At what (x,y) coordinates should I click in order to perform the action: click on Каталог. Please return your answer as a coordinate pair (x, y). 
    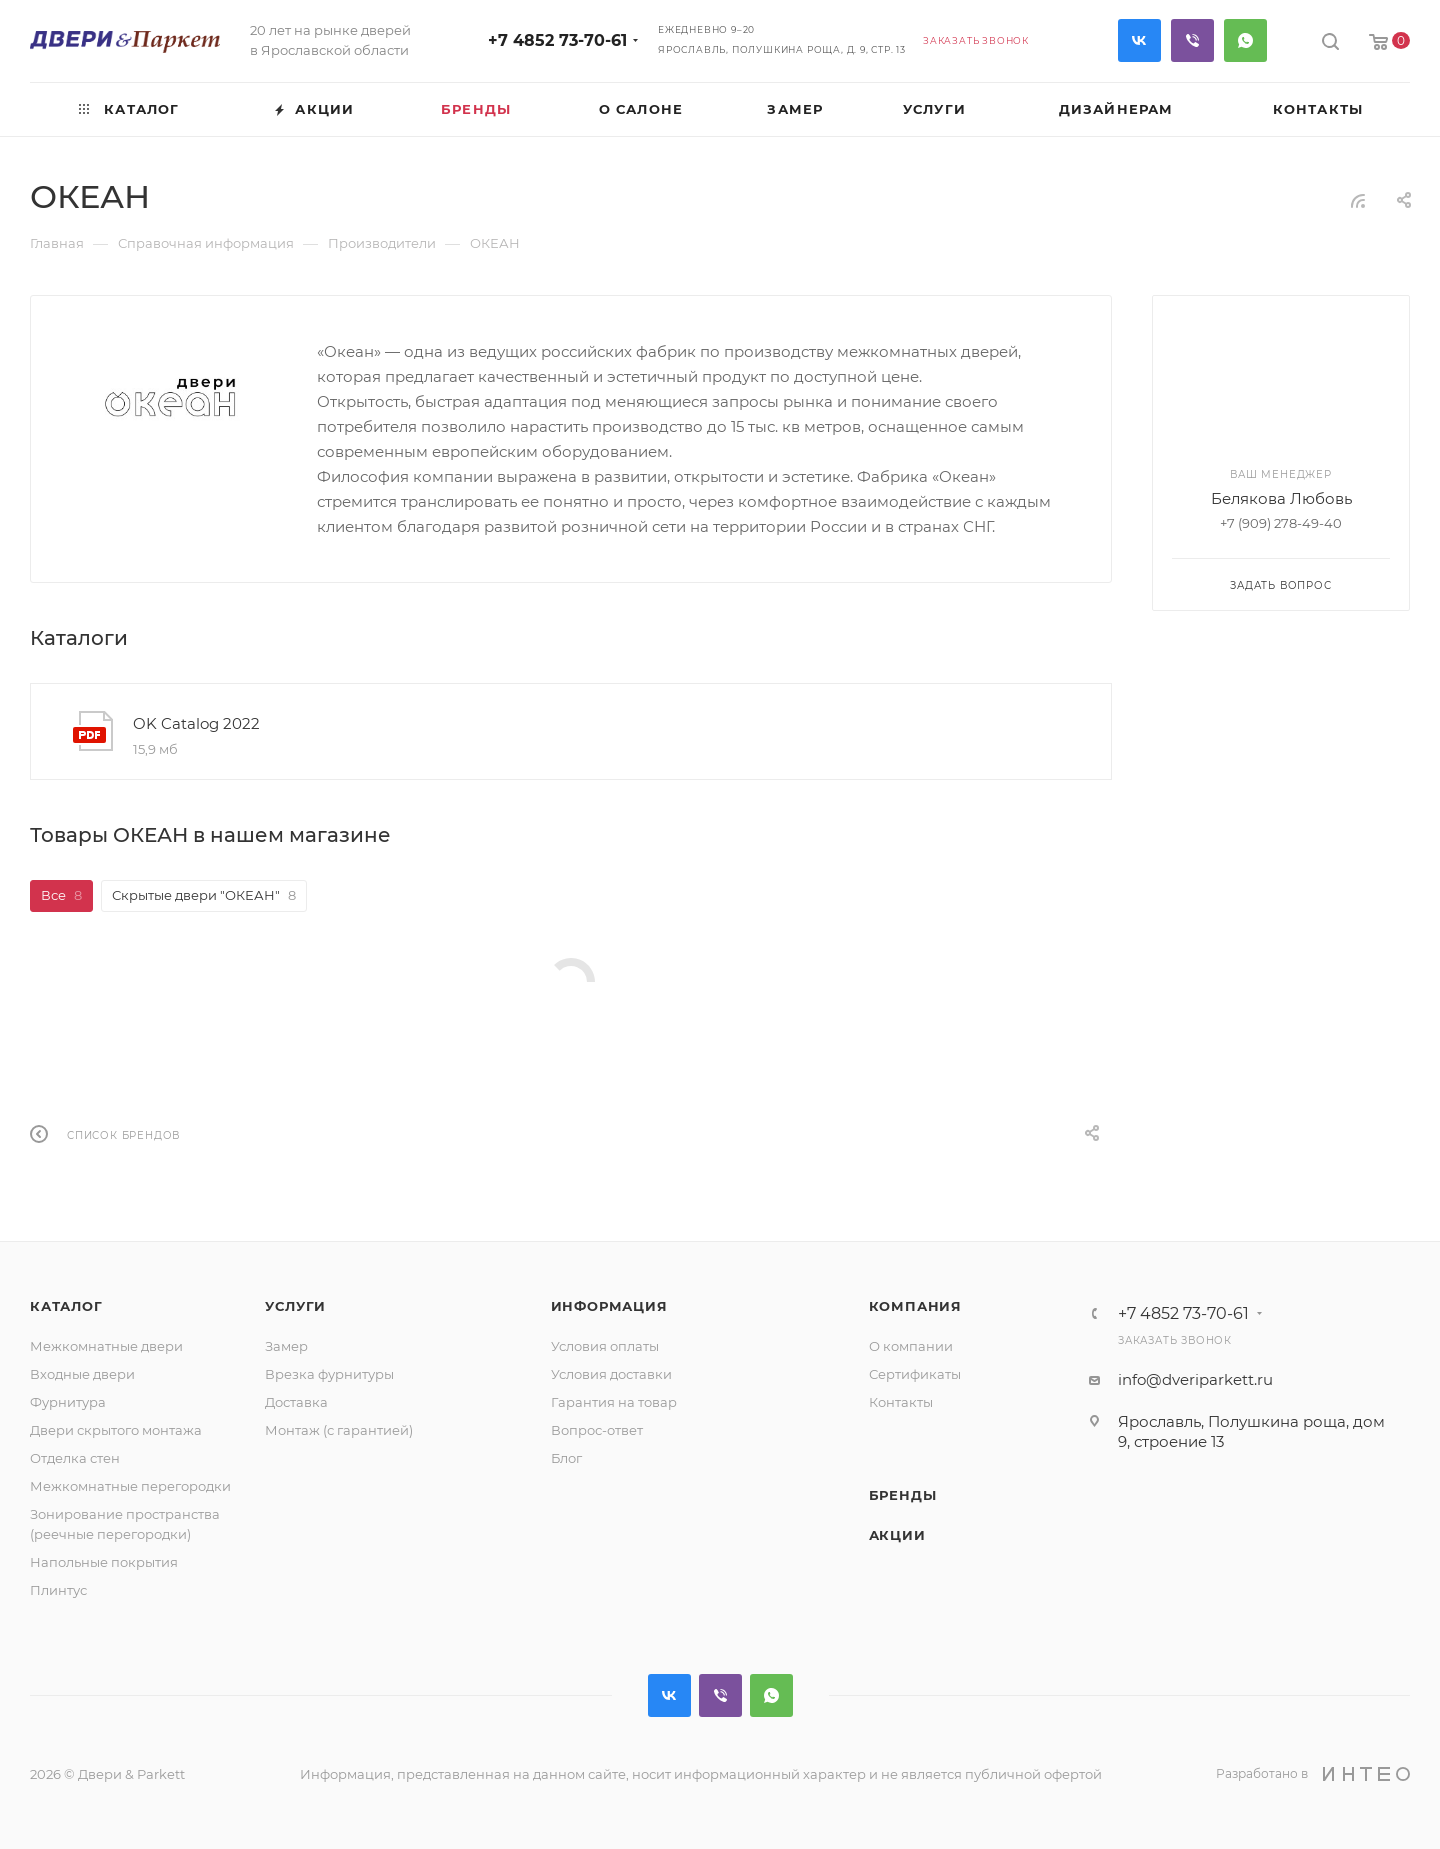
    Looking at the image, I should click on (66, 1306).